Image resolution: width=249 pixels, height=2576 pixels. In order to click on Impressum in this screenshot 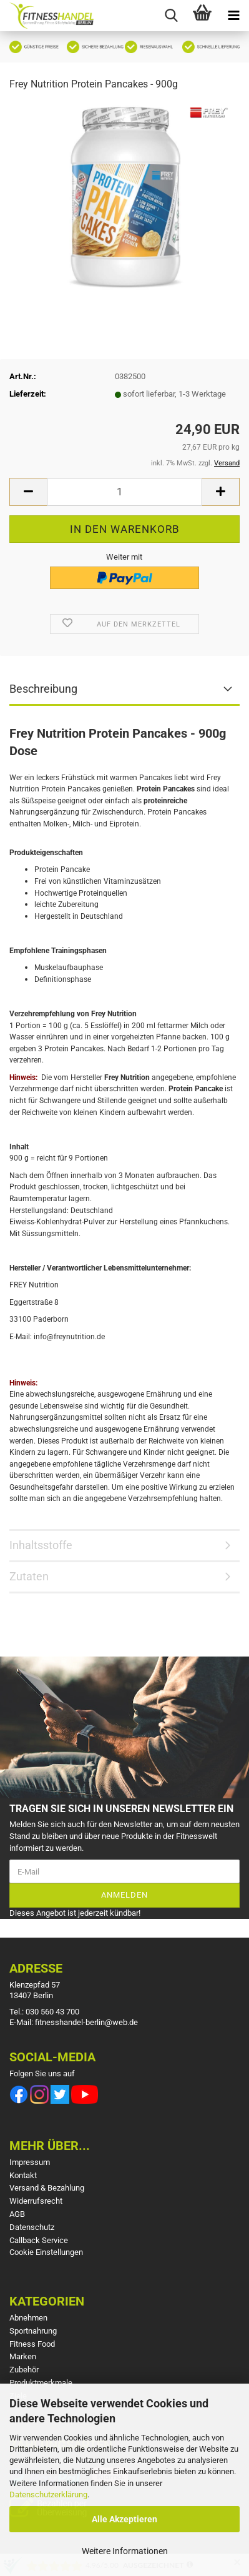, I will do `click(29, 2162)`.